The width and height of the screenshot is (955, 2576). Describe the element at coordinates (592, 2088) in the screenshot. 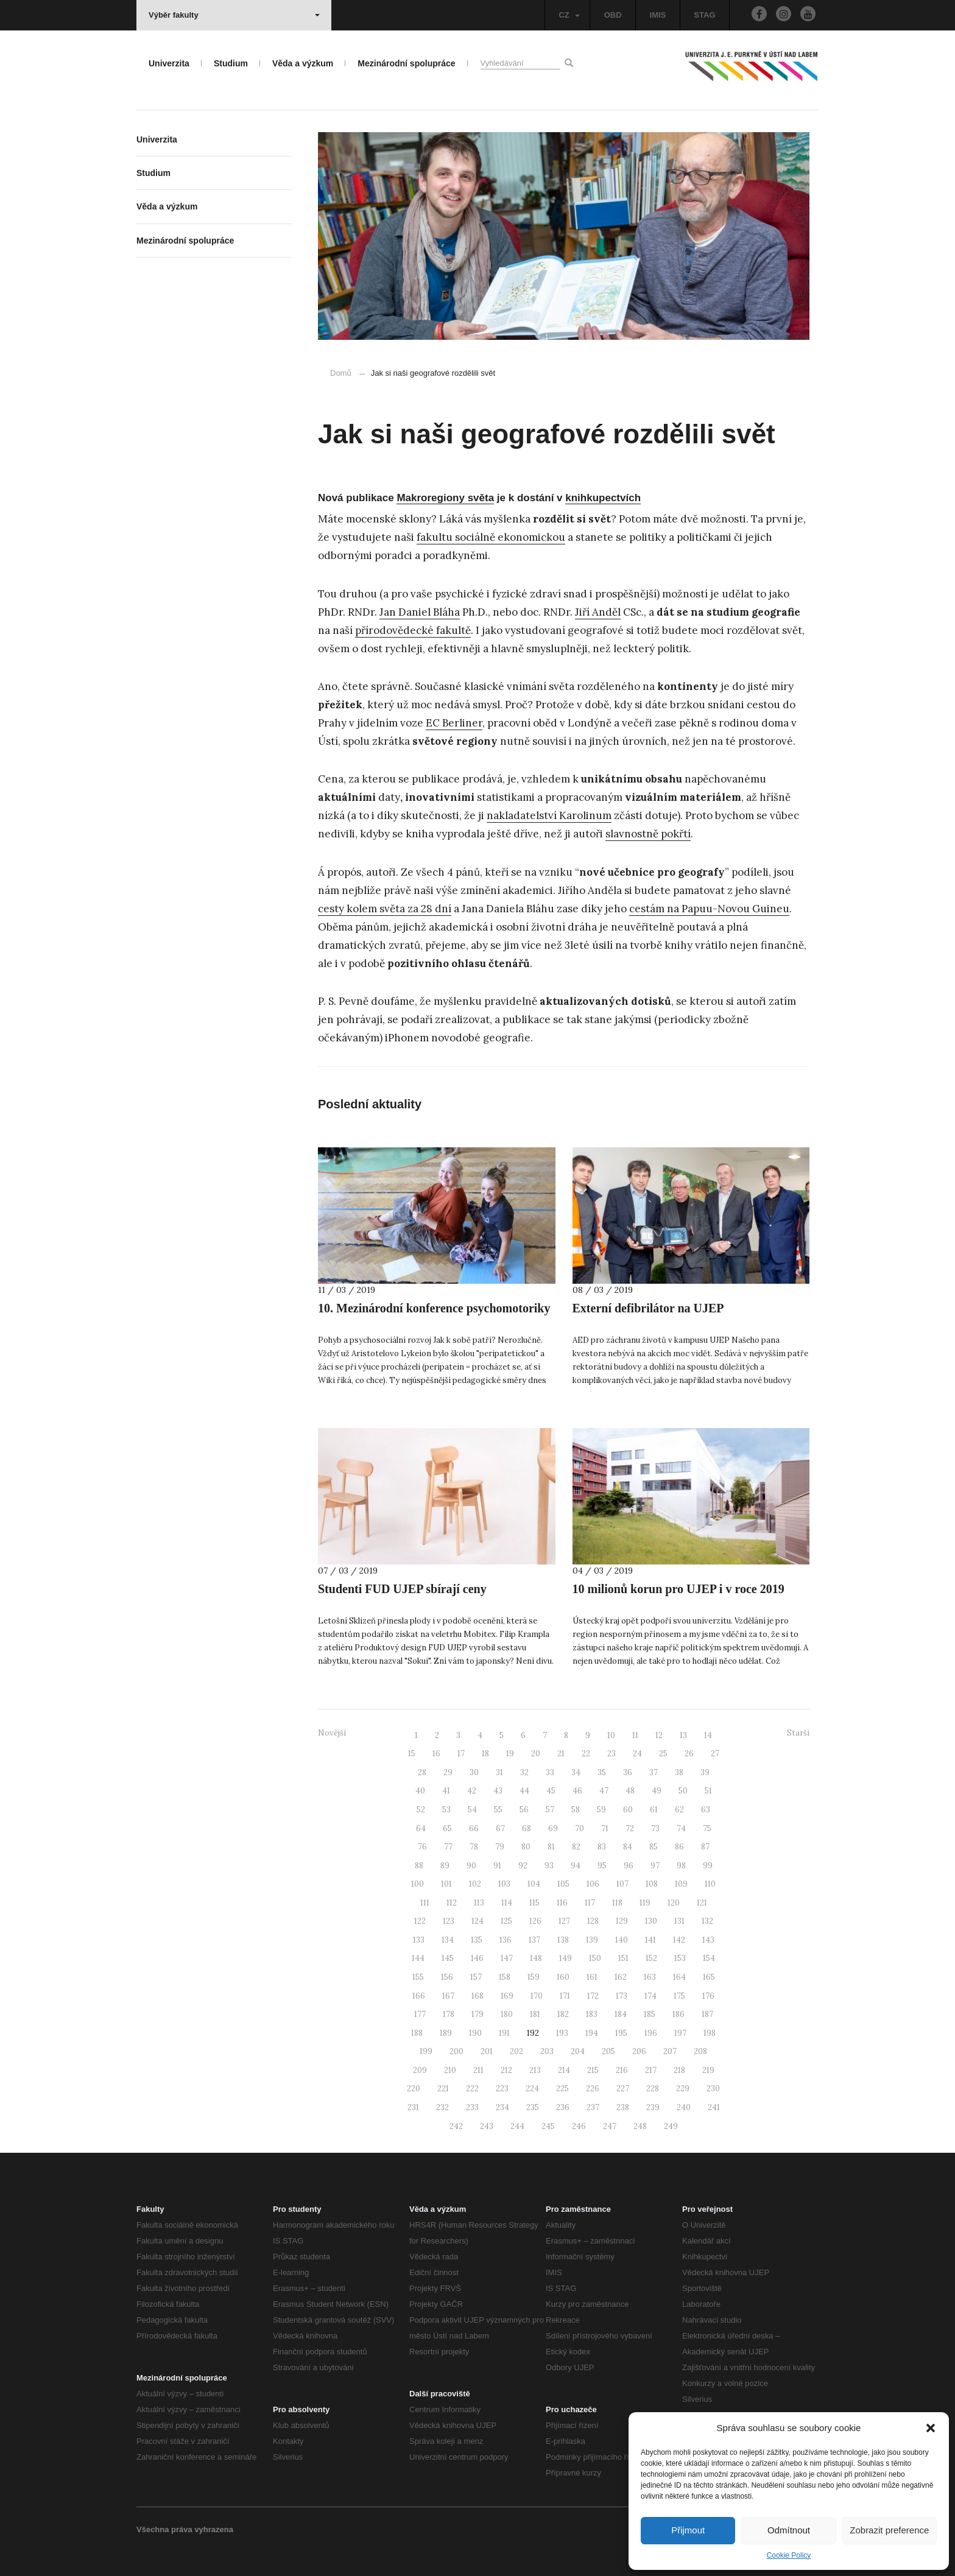

I see `226` at that location.